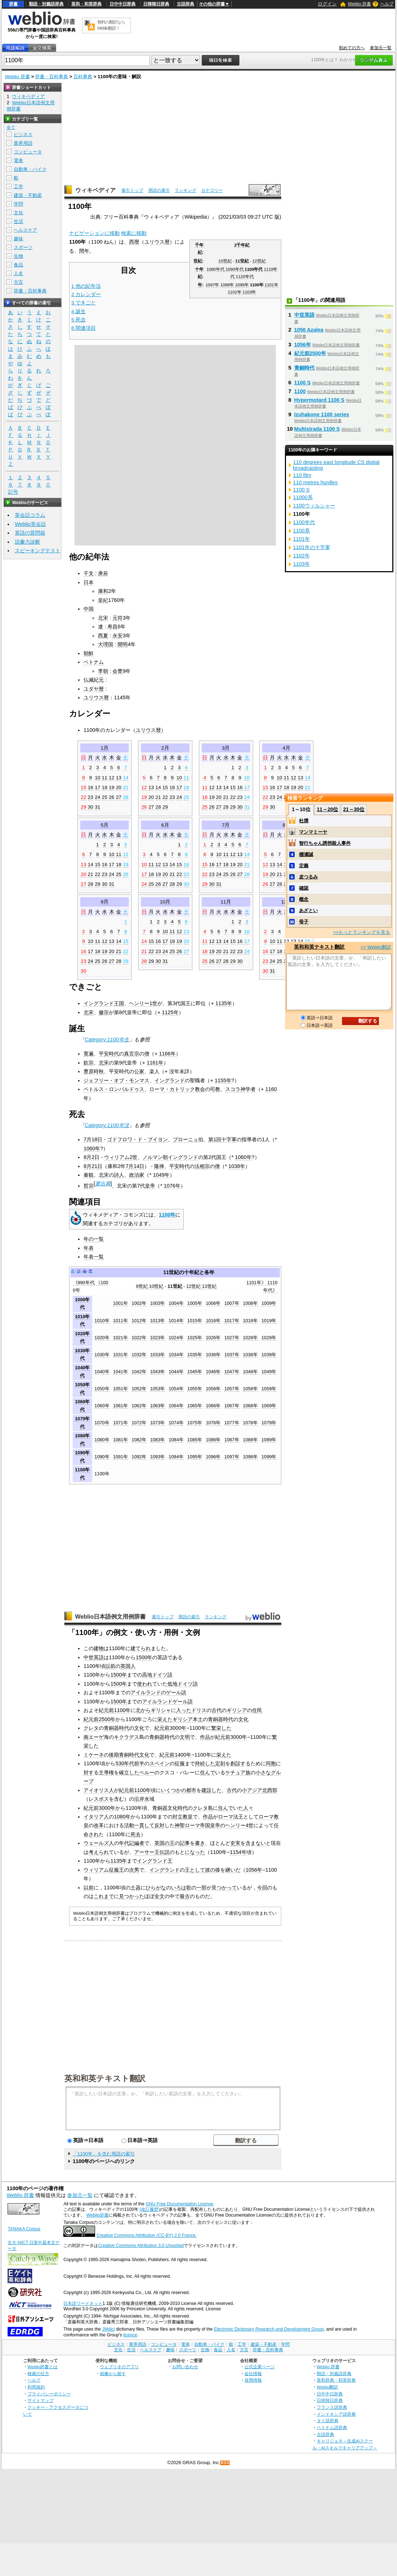 This screenshot has height=2576, width=397. What do you see at coordinates (212, 285) in the screenshot?
I see `1097年` at bounding box center [212, 285].